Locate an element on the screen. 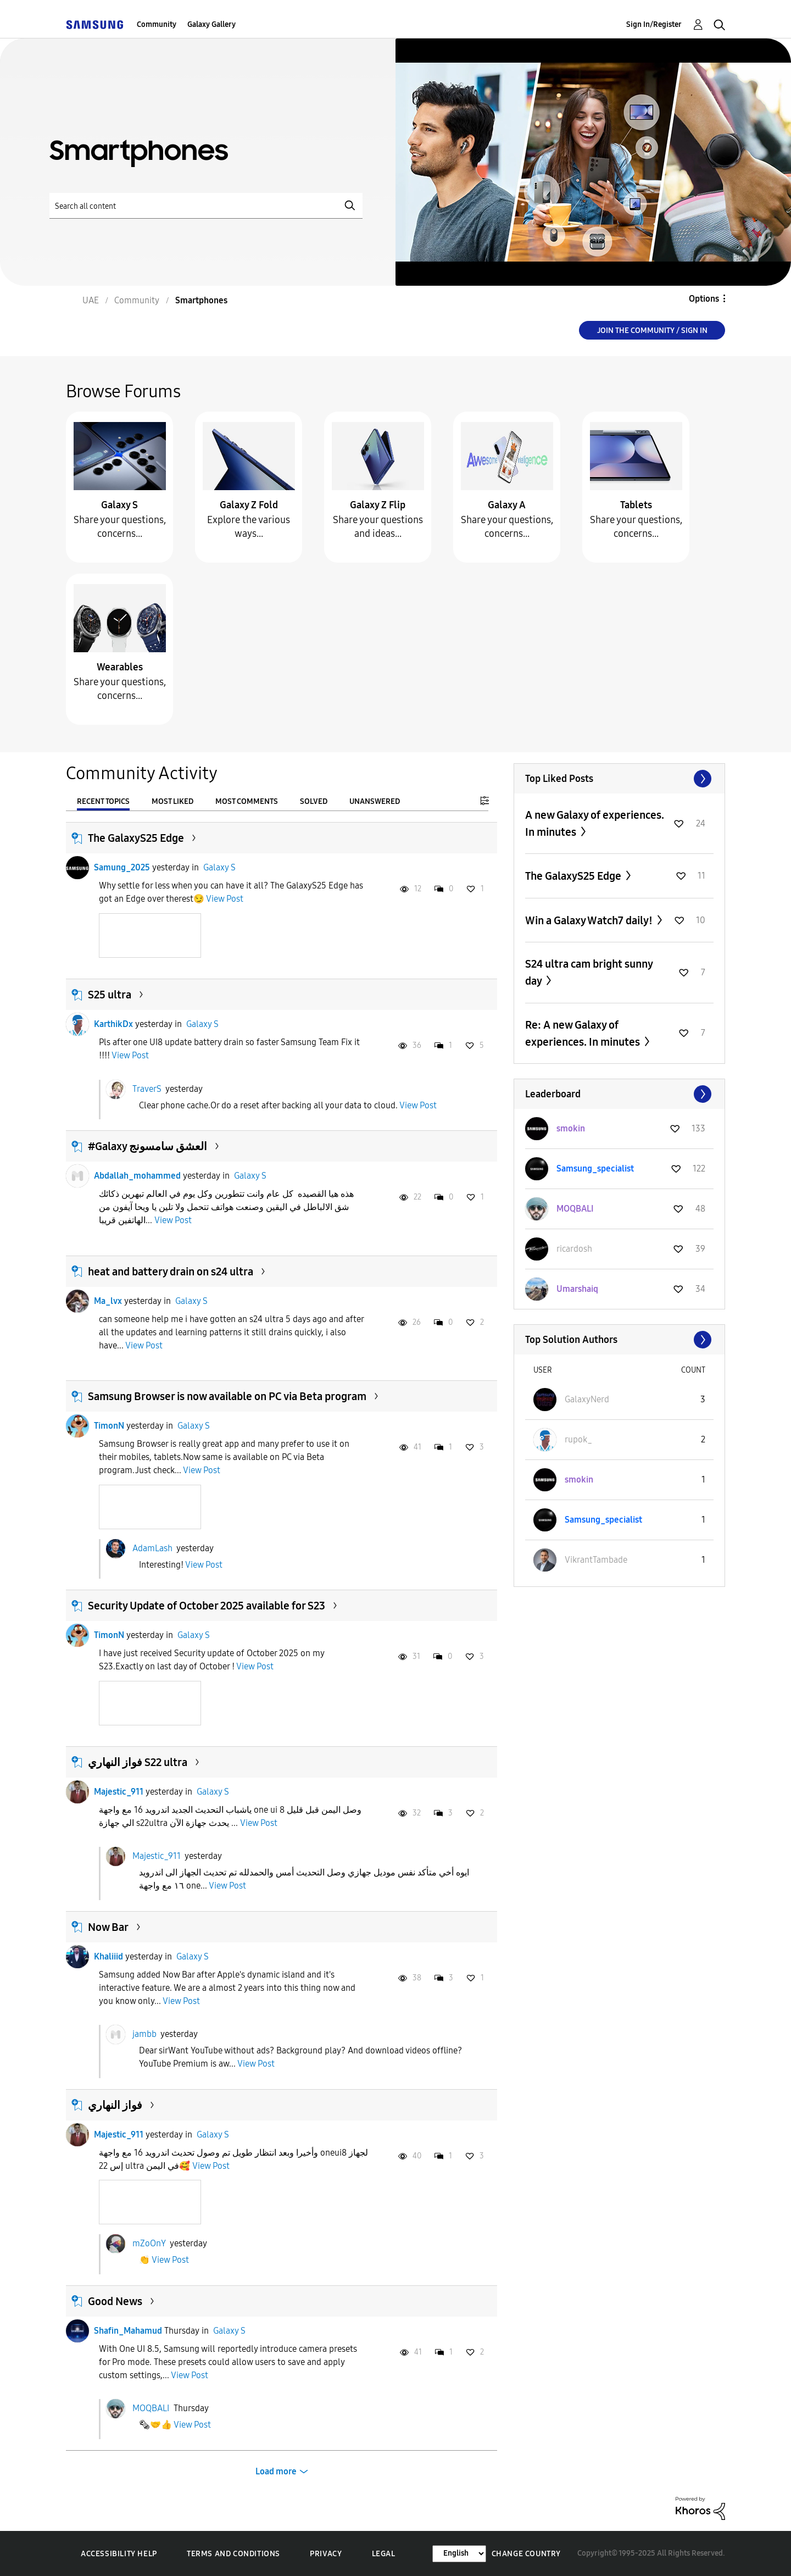 The height and width of the screenshot is (2576, 791). Most Liked [tab] is located at coordinates (172, 801).